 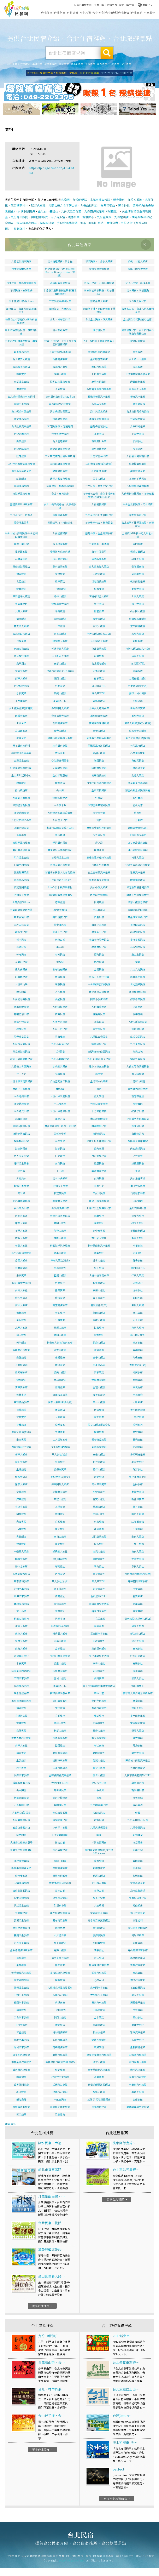 What do you see at coordinates (126, 63) in the screenshot?
I see `金山民宿` at bounding box center [126, 63].